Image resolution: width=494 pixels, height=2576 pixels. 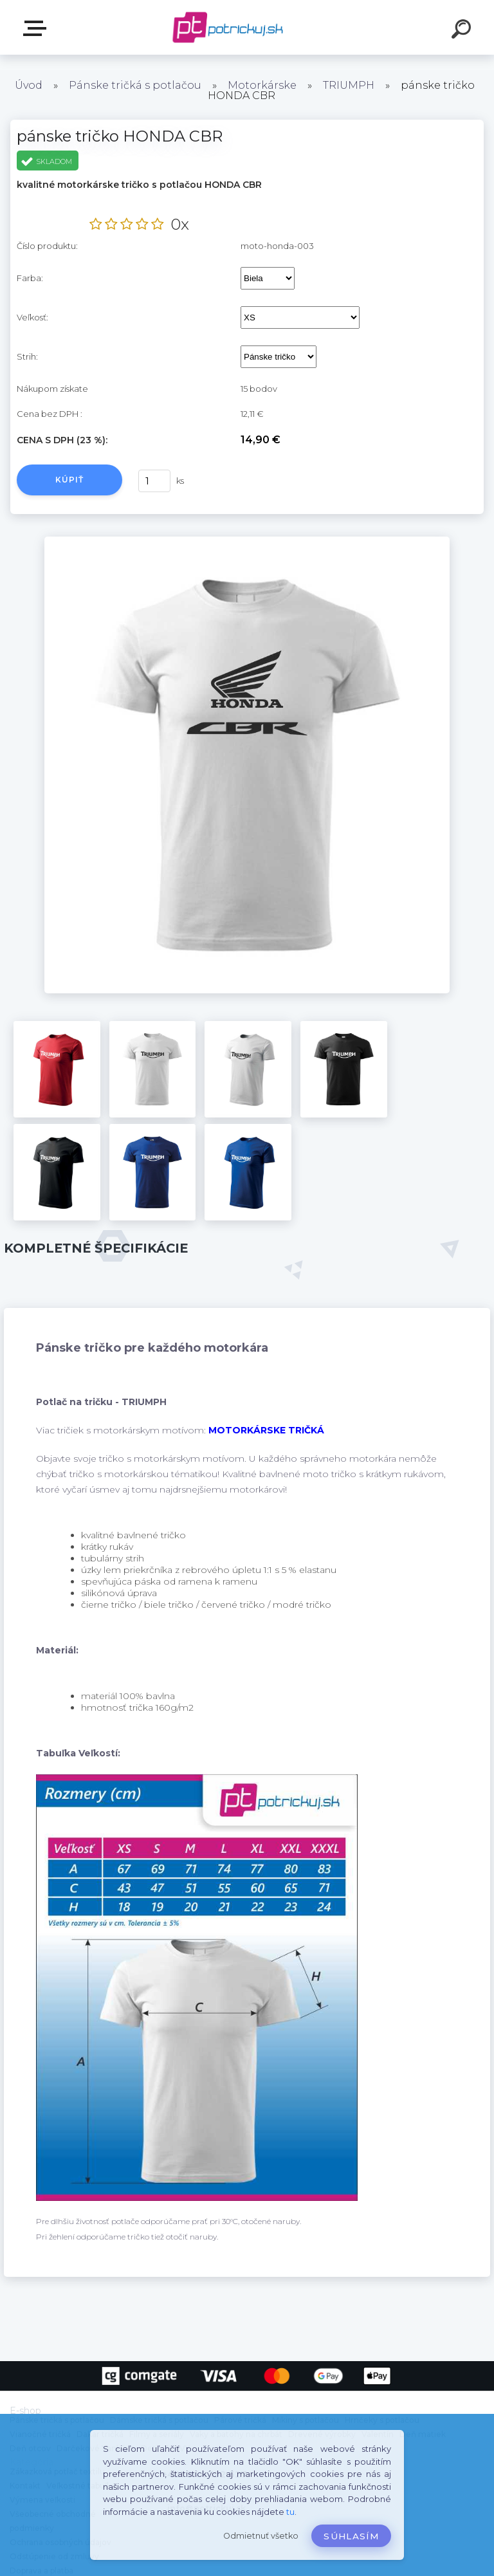 I want to click on TRIUMPH, so click(x=348, y=85).